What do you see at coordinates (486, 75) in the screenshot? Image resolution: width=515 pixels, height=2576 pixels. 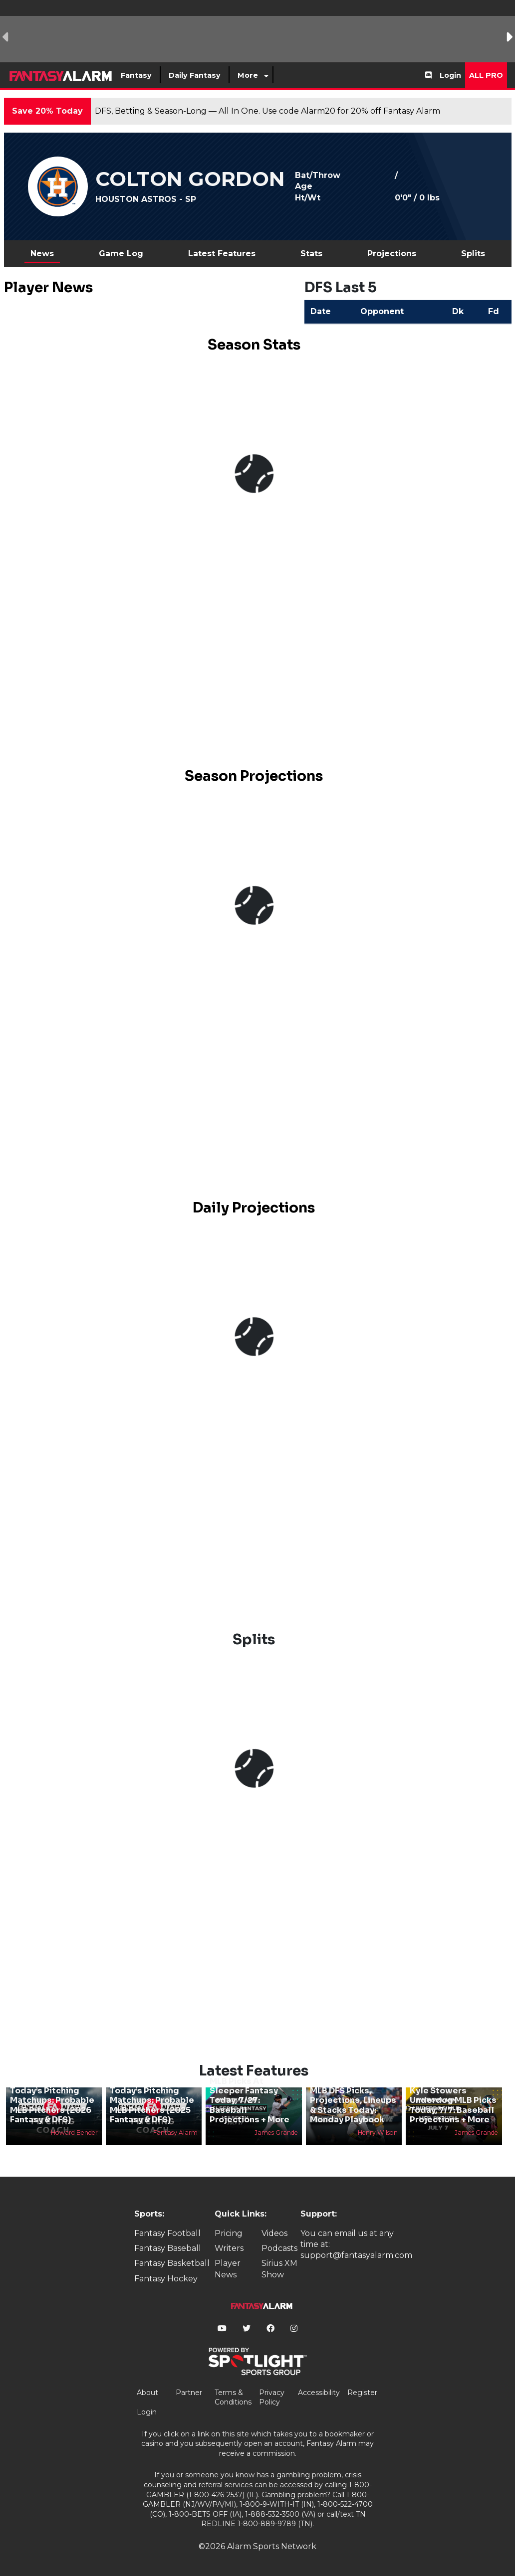 I see `All Pro` at bounding box center [486, 75].